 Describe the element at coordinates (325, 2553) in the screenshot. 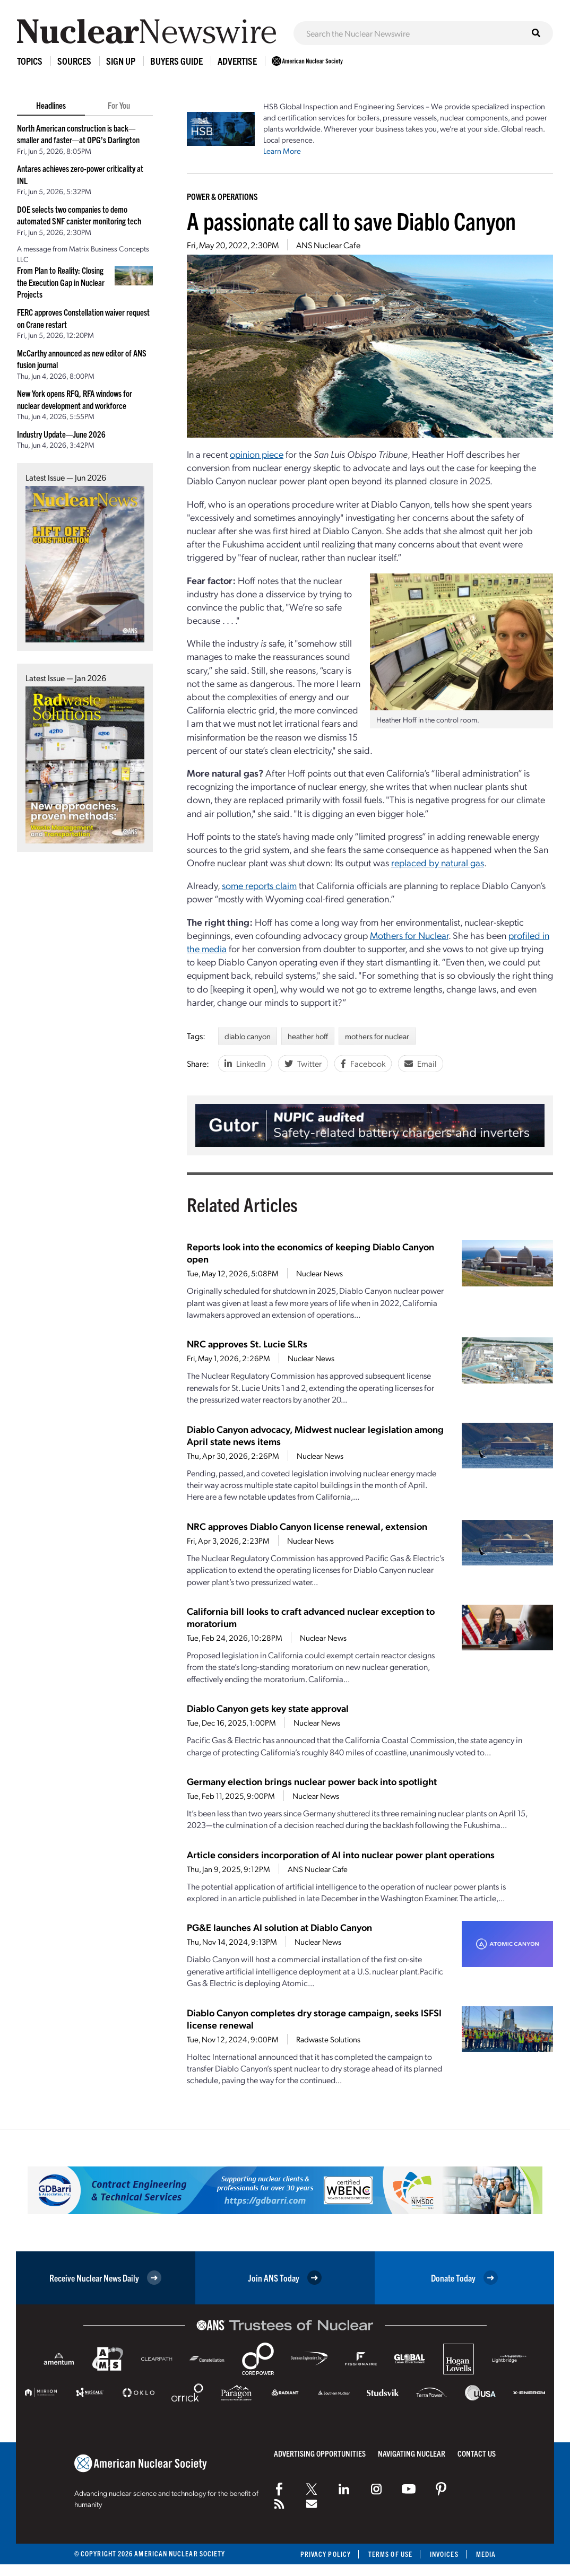

I see `Privacy Policy` at that location.